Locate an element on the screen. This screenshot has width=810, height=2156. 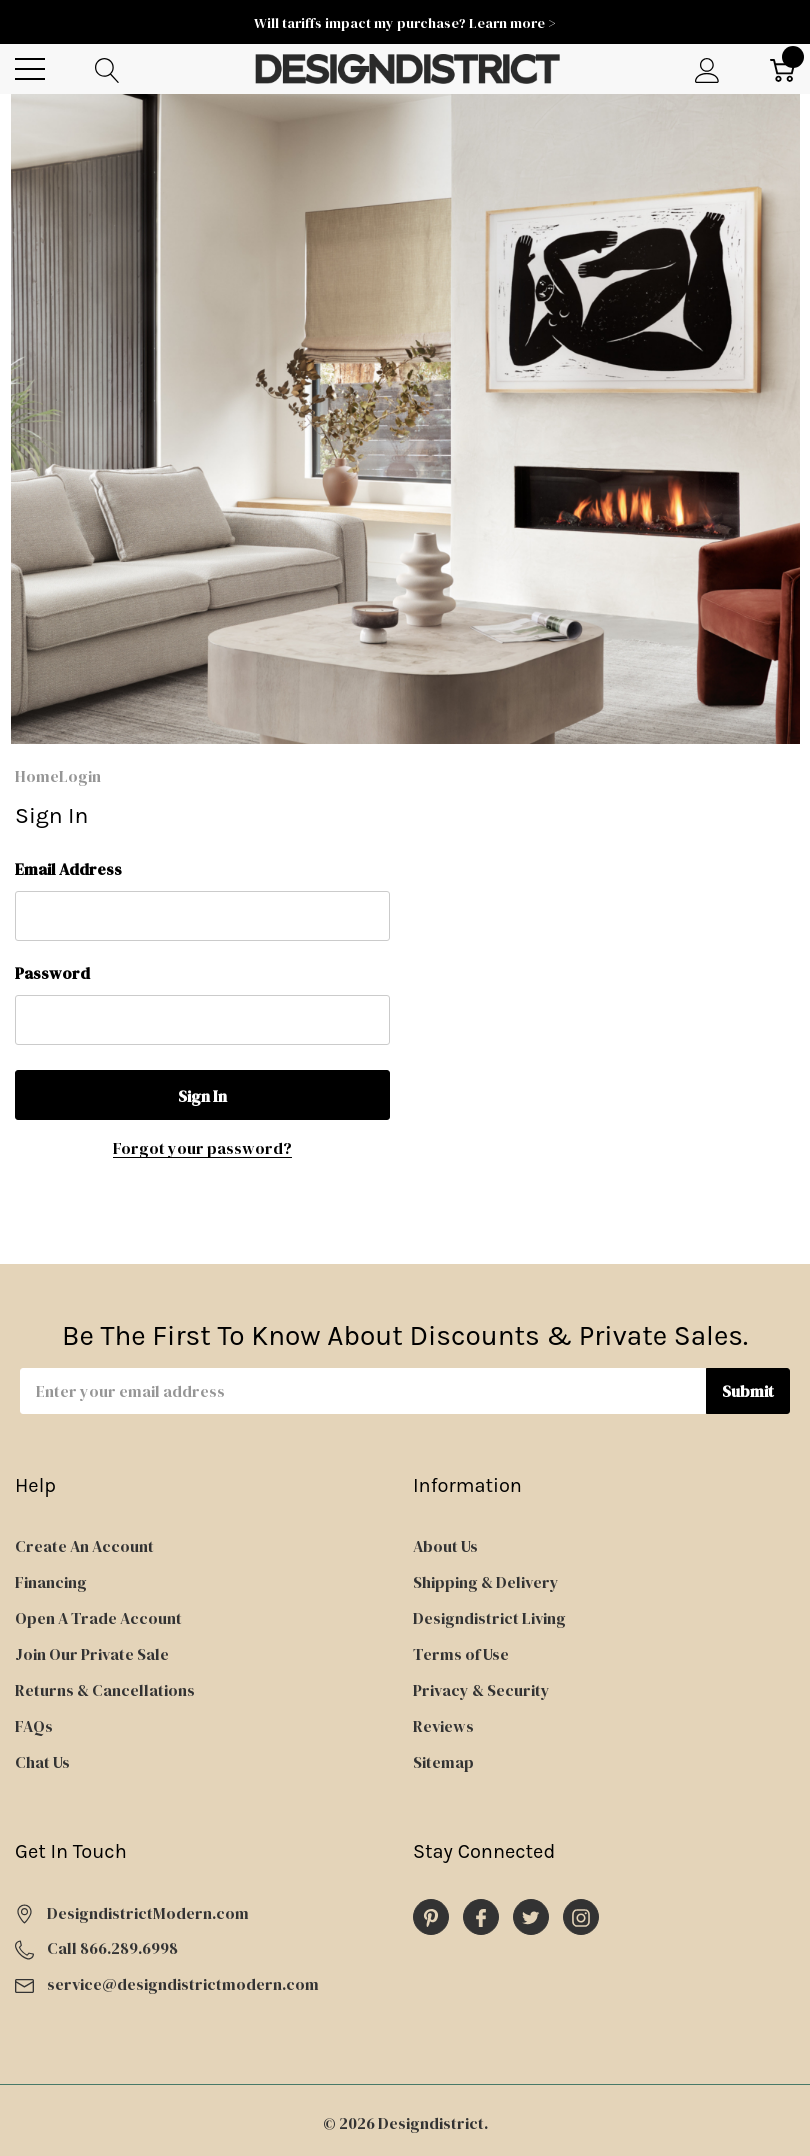
[Cart with 0 item] is located at coordinates (782, 69).